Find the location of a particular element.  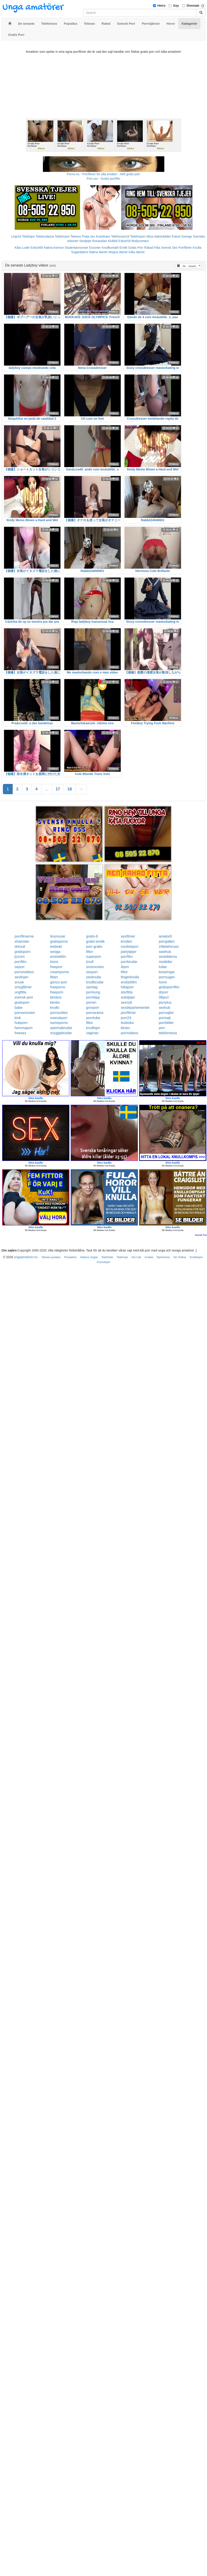

ungaamatorer.nu is located at coordinates (26, 1257).